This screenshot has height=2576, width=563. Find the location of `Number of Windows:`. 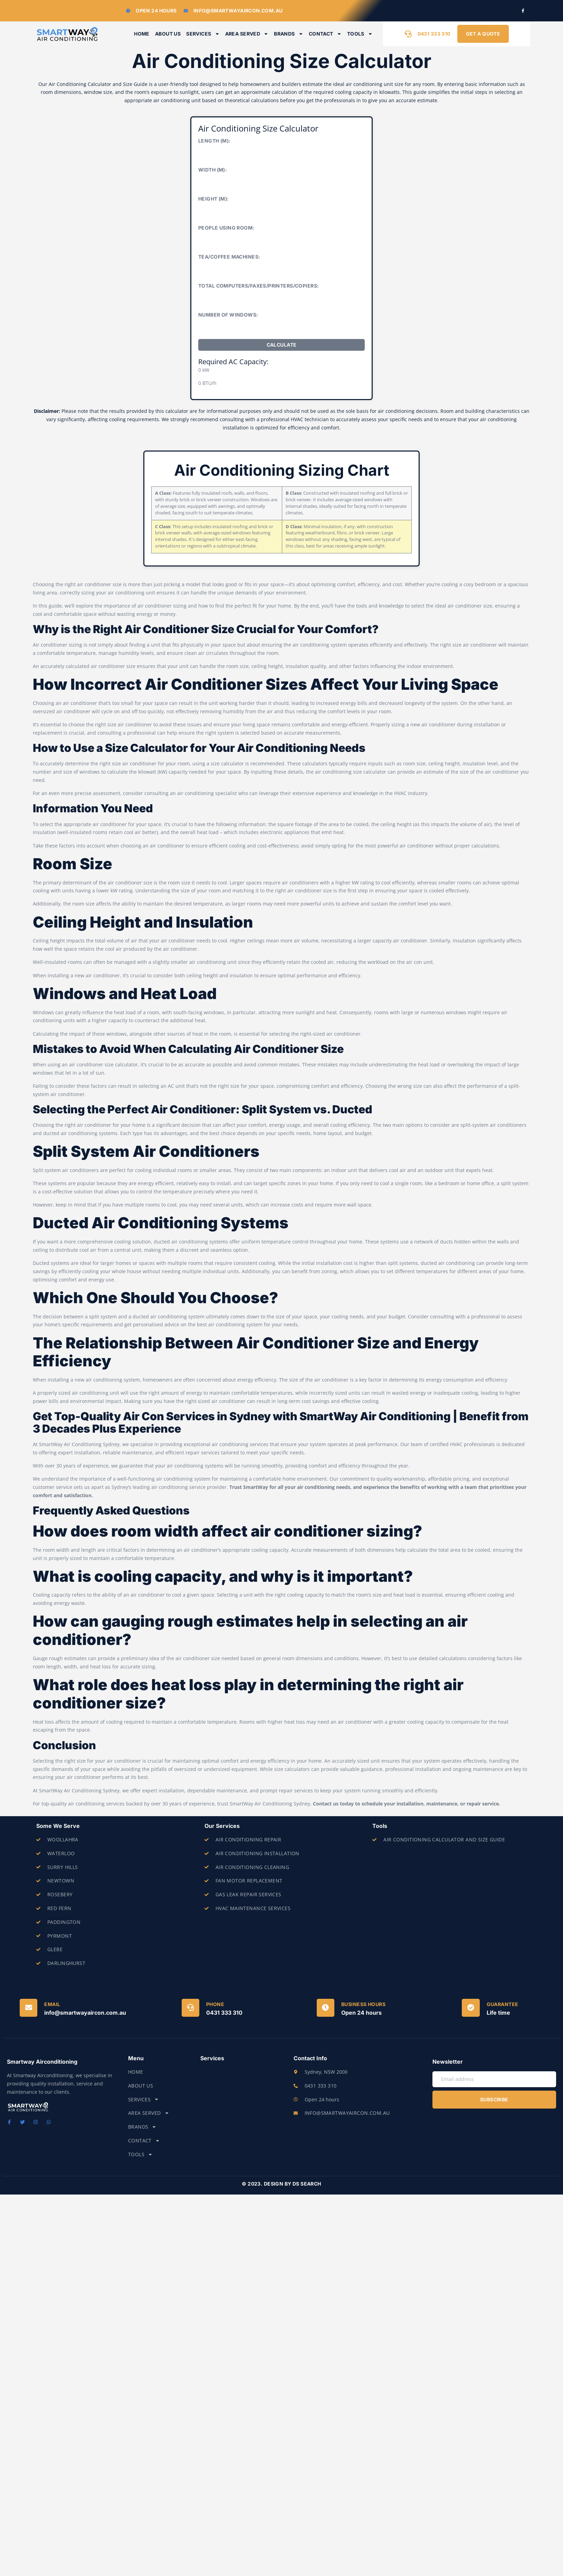

Number of Windows: is located at coordinates (228, 315).